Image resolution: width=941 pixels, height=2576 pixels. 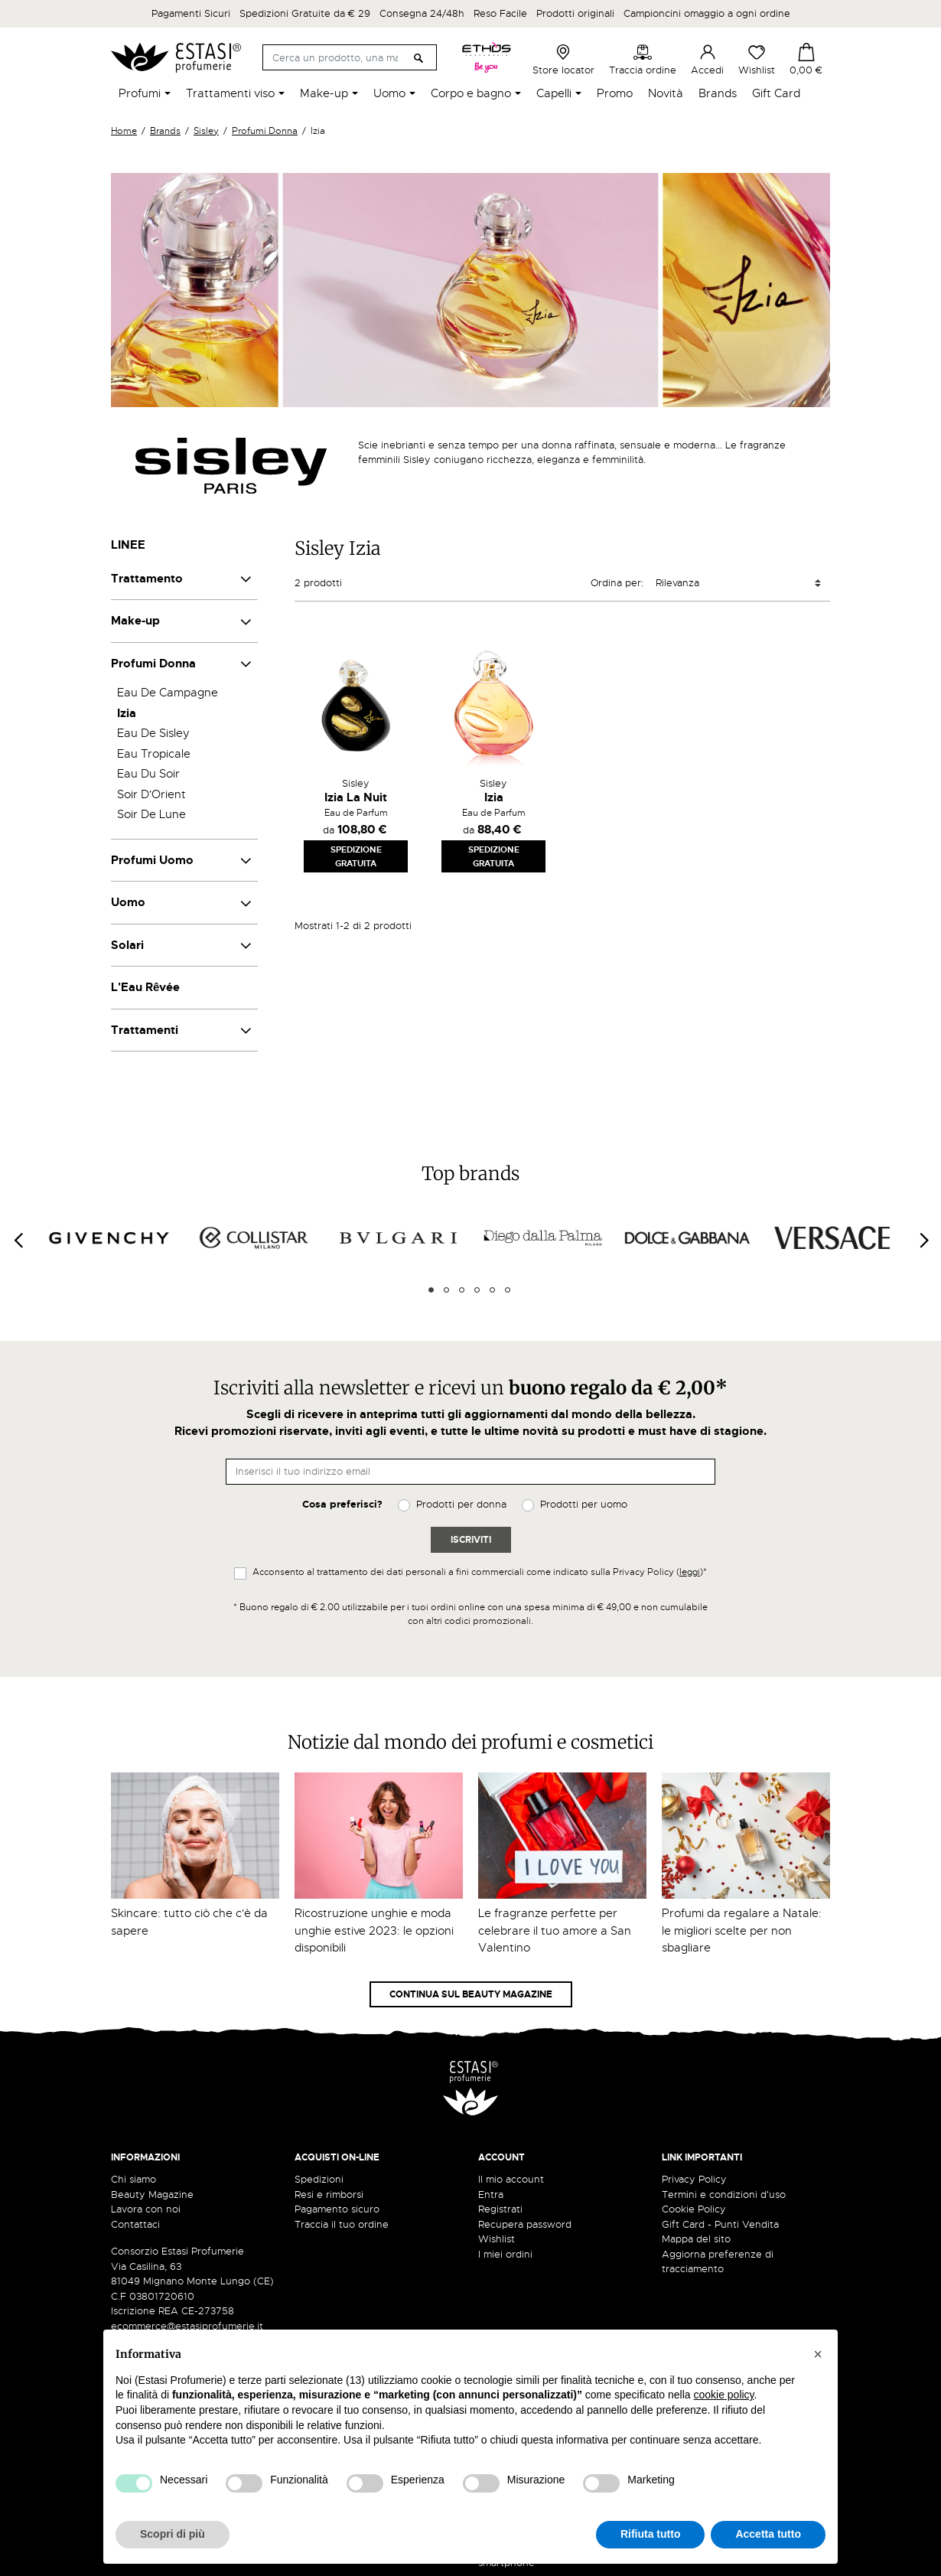 I want to click on Privacy Policy, so click(x=694, y=2179).